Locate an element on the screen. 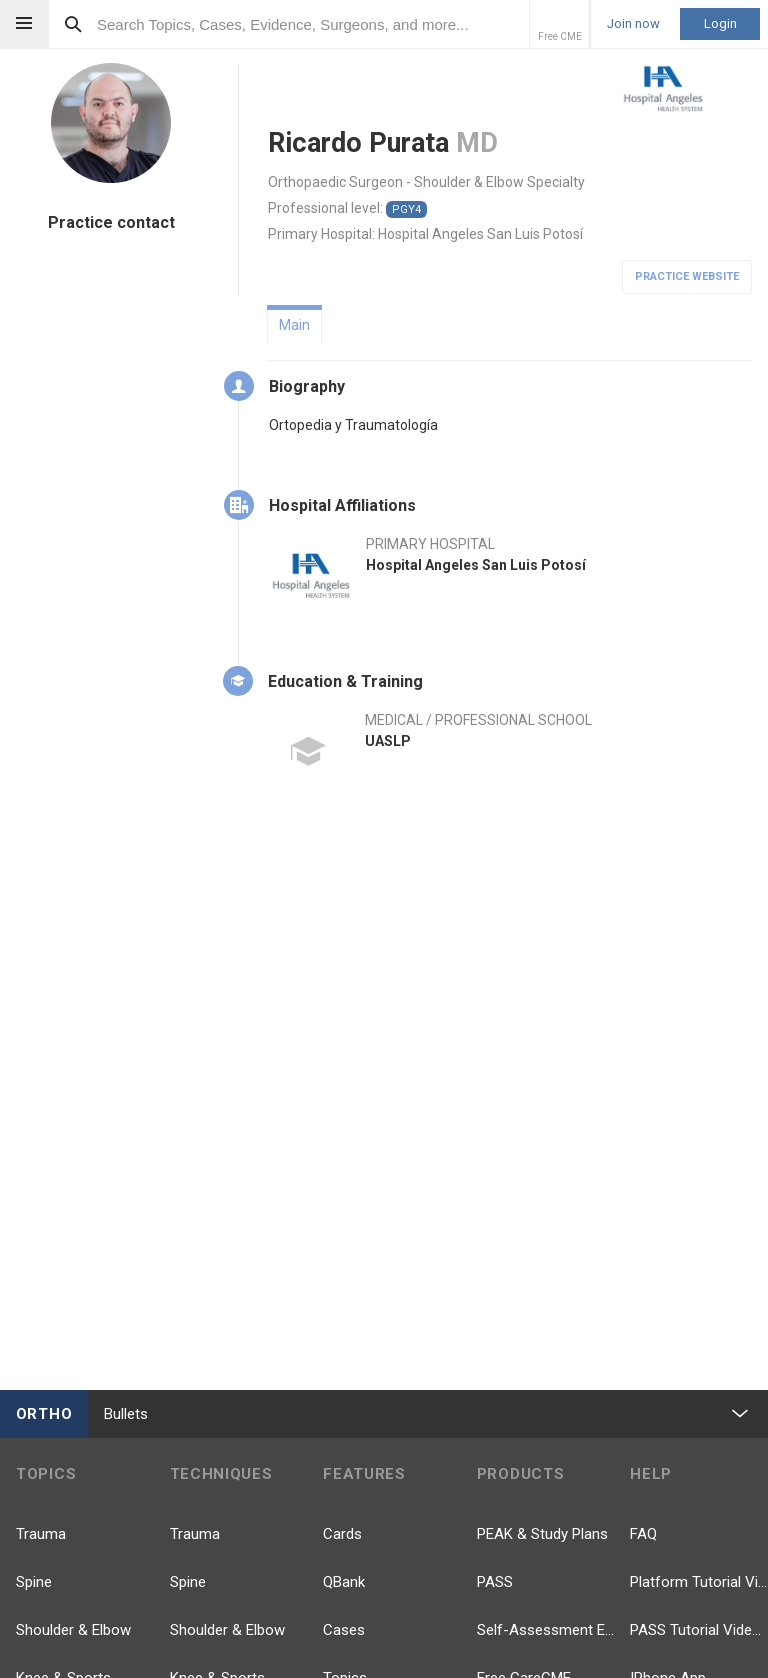 This screenshot has height=1678, width=768. PASS is located at coordinates (495, 1582).